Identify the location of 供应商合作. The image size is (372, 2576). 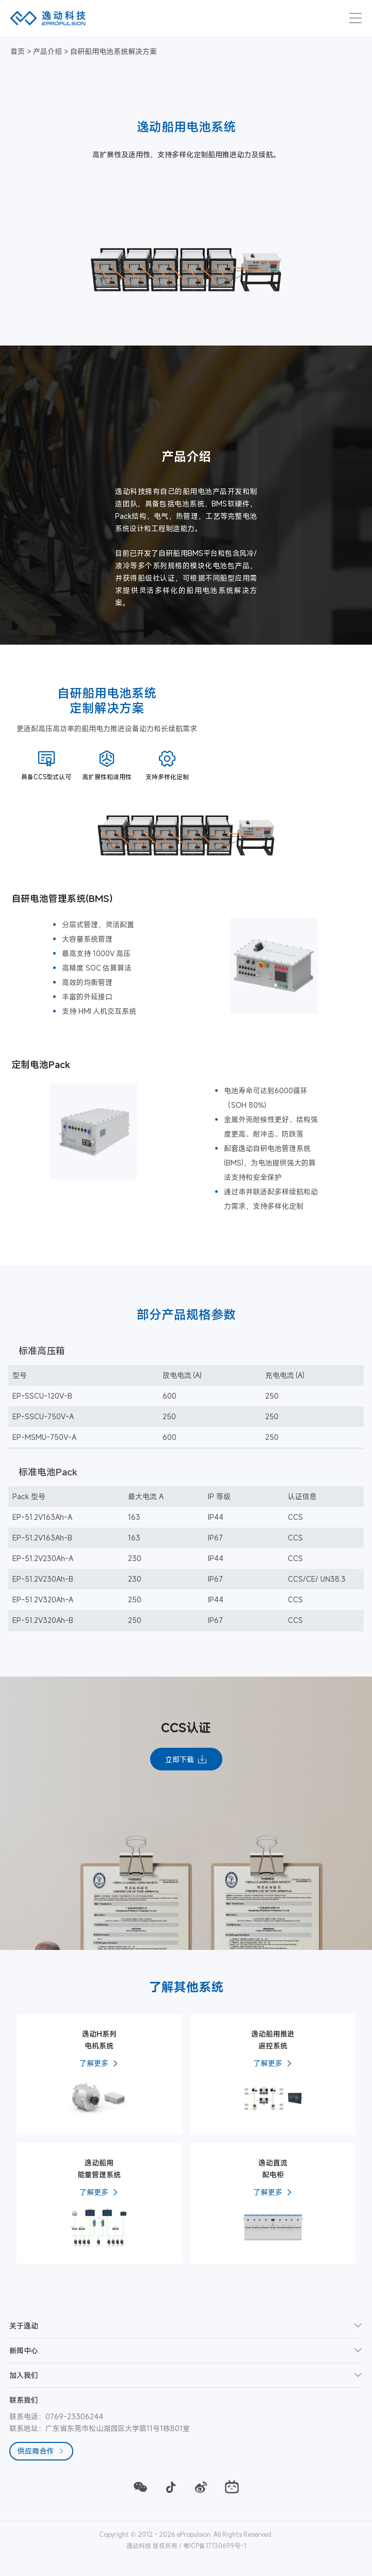
(41, 2451).